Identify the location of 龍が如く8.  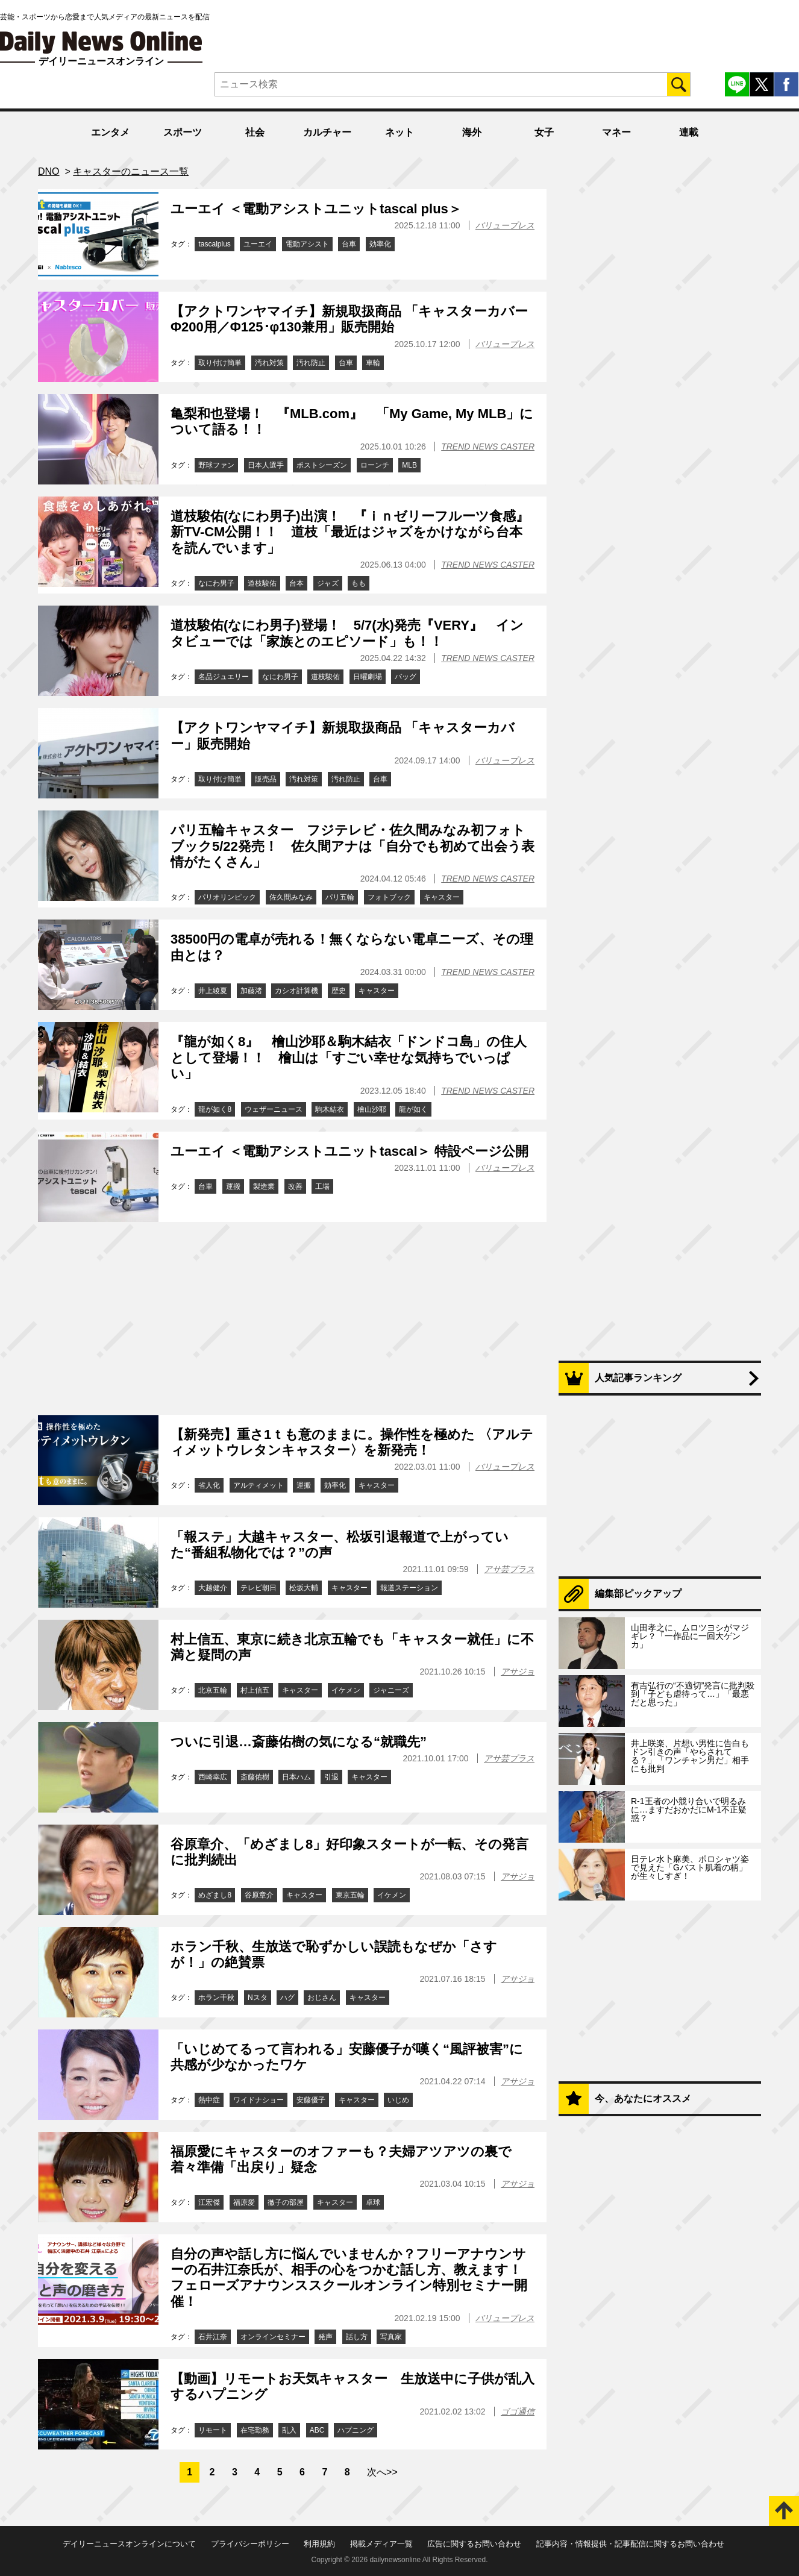
(214, 1109).